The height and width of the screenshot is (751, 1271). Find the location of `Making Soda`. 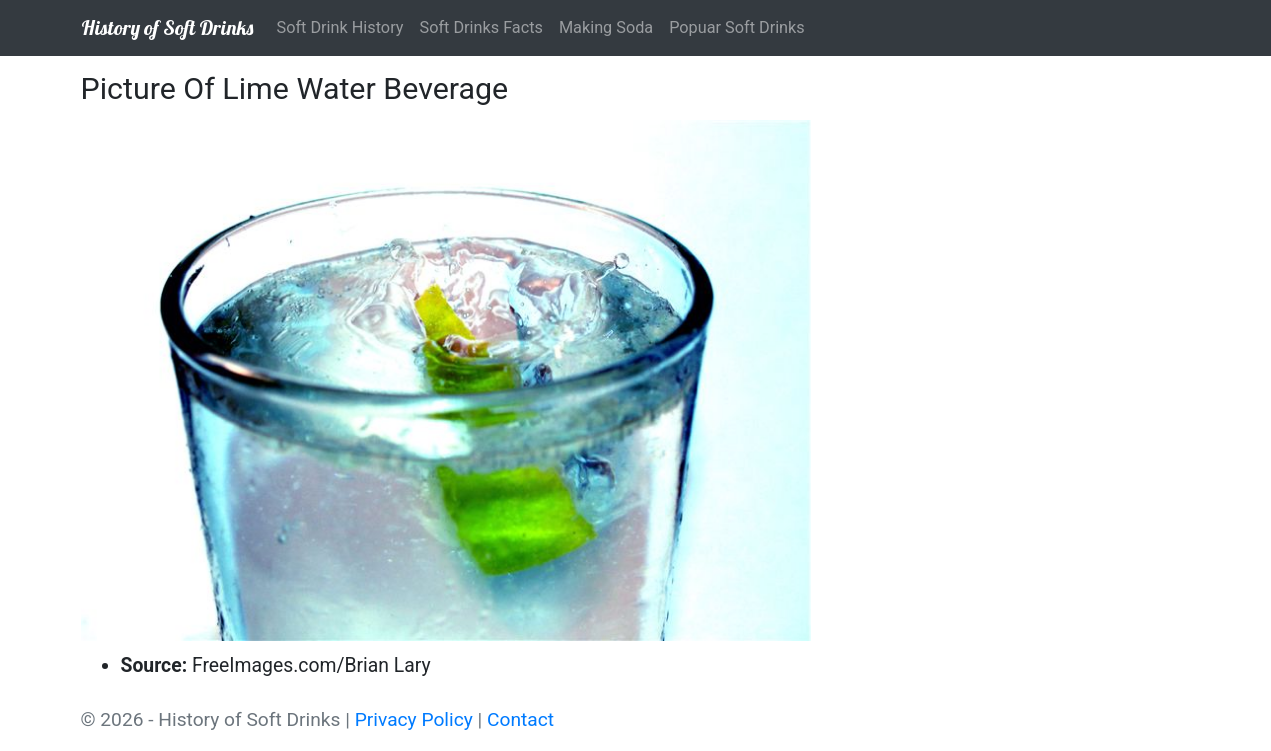

Making Soda is located at coordinates (606, 27).